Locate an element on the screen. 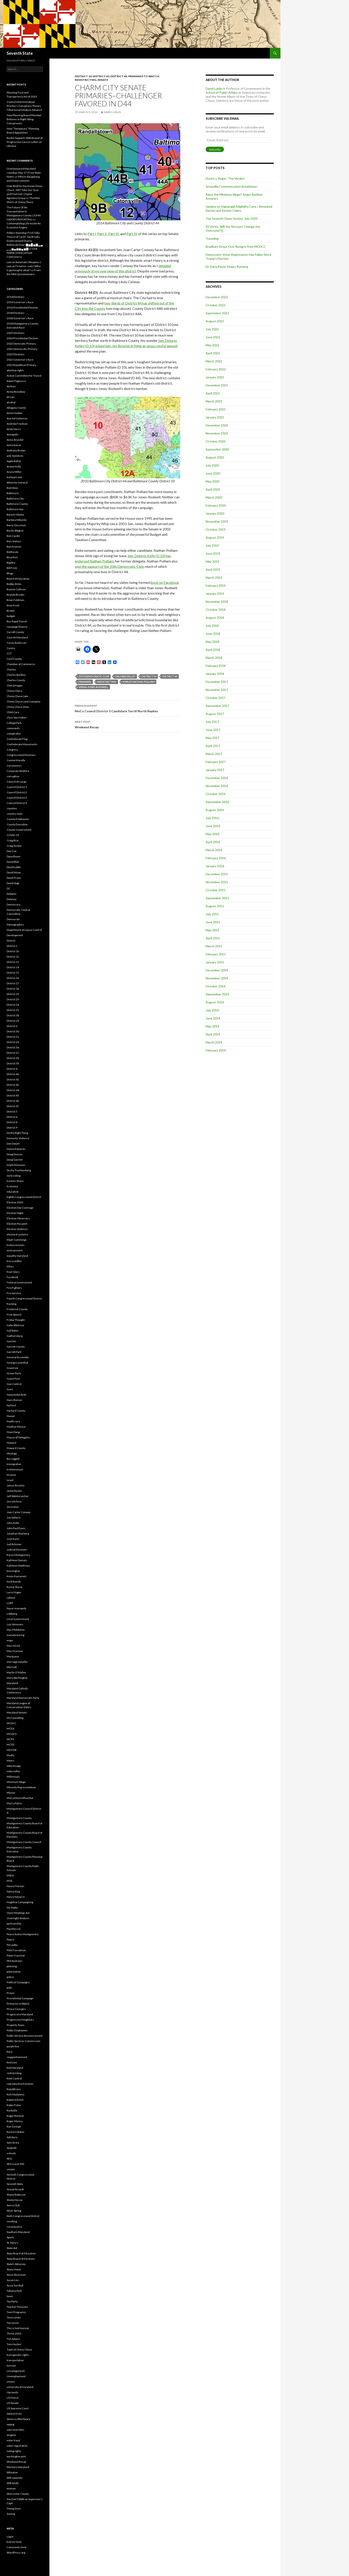  District 18 is located at coordinates (13, 988).